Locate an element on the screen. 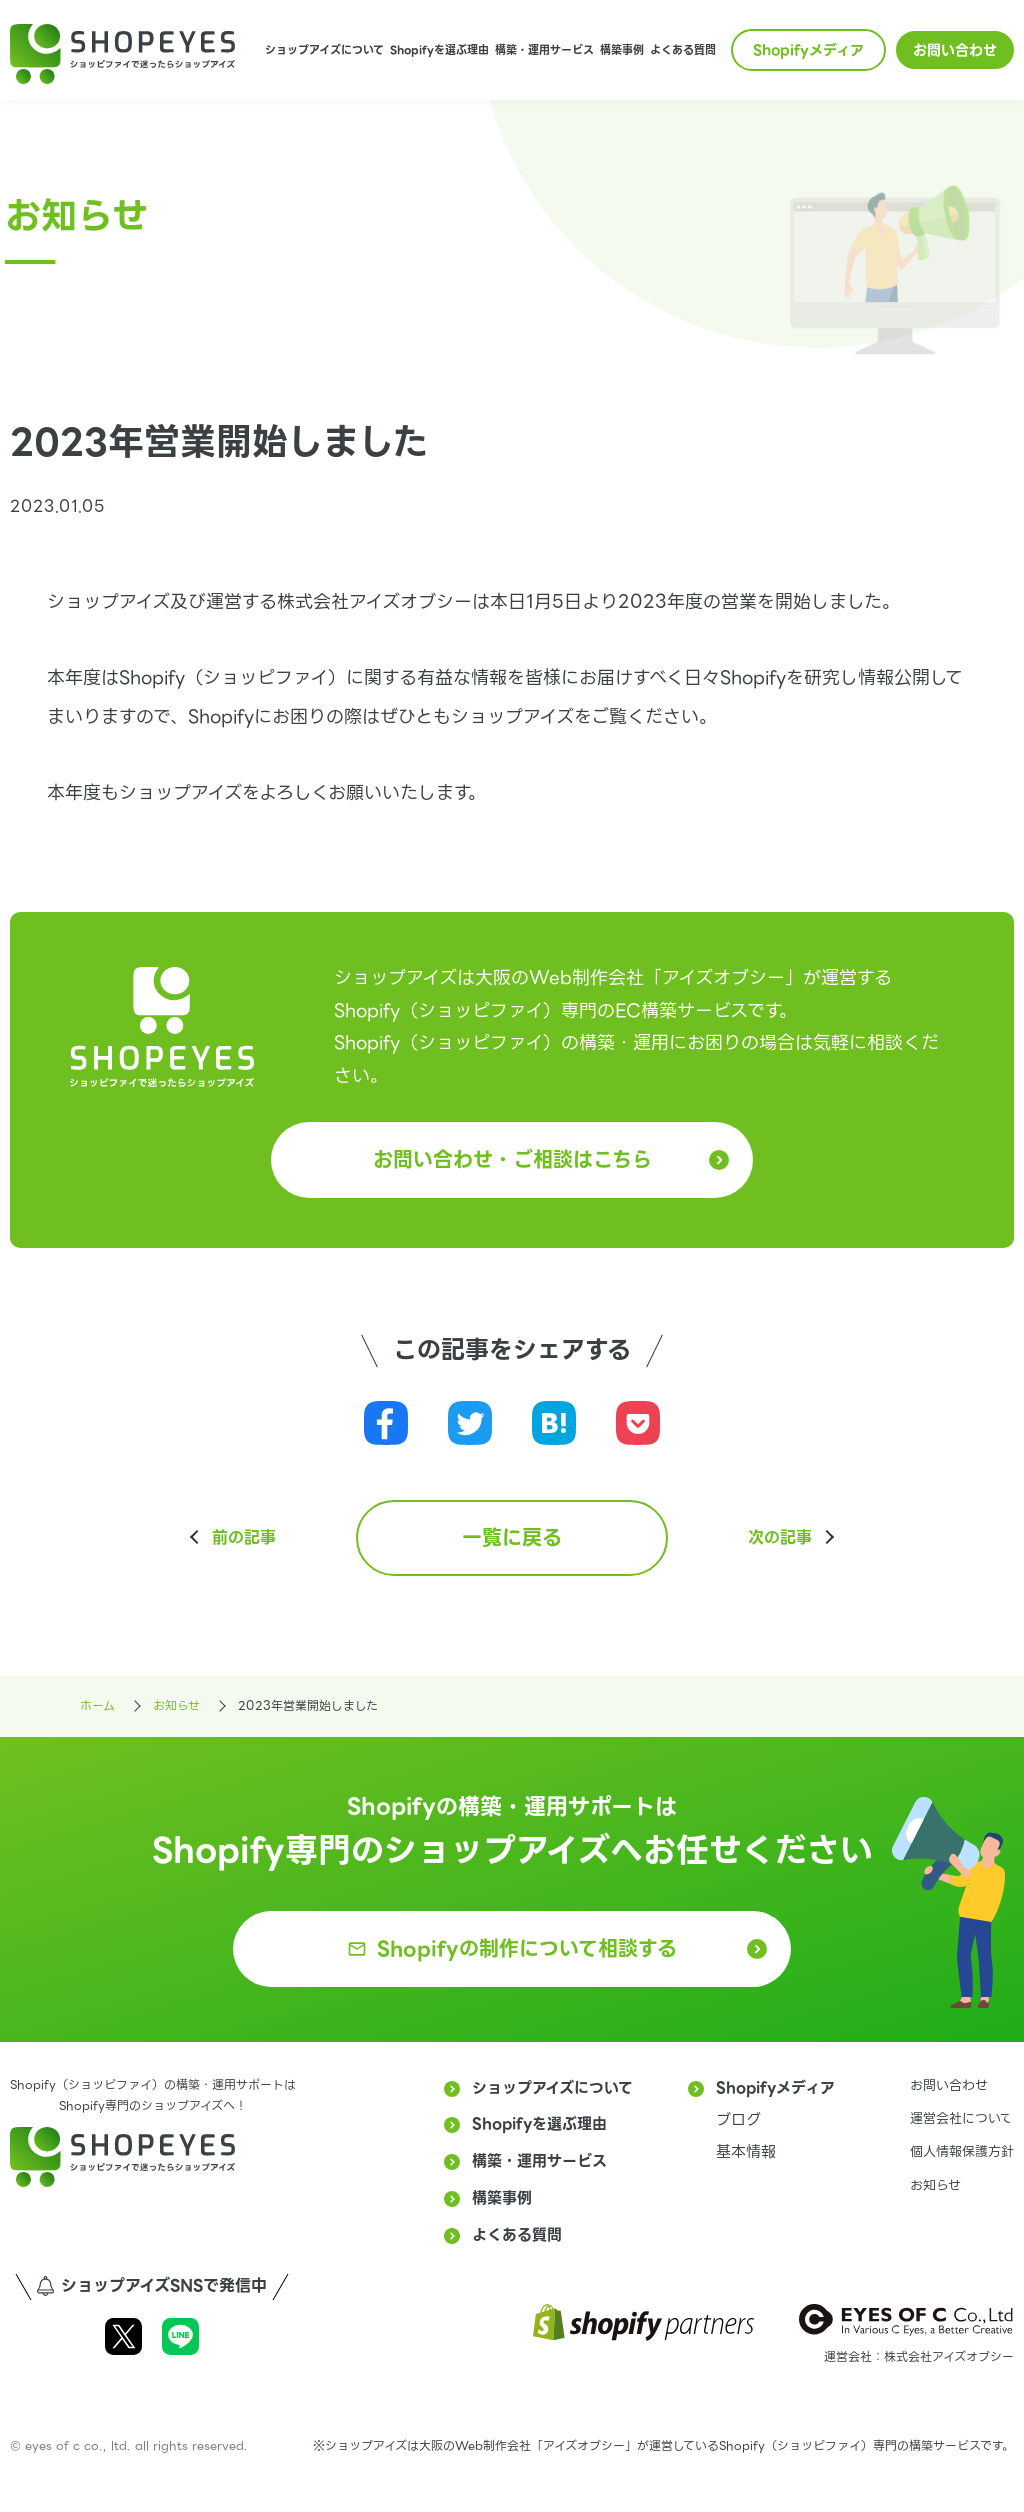 The image size is (1024, 2512). お知らせ is located at coordinates (935, 2185).